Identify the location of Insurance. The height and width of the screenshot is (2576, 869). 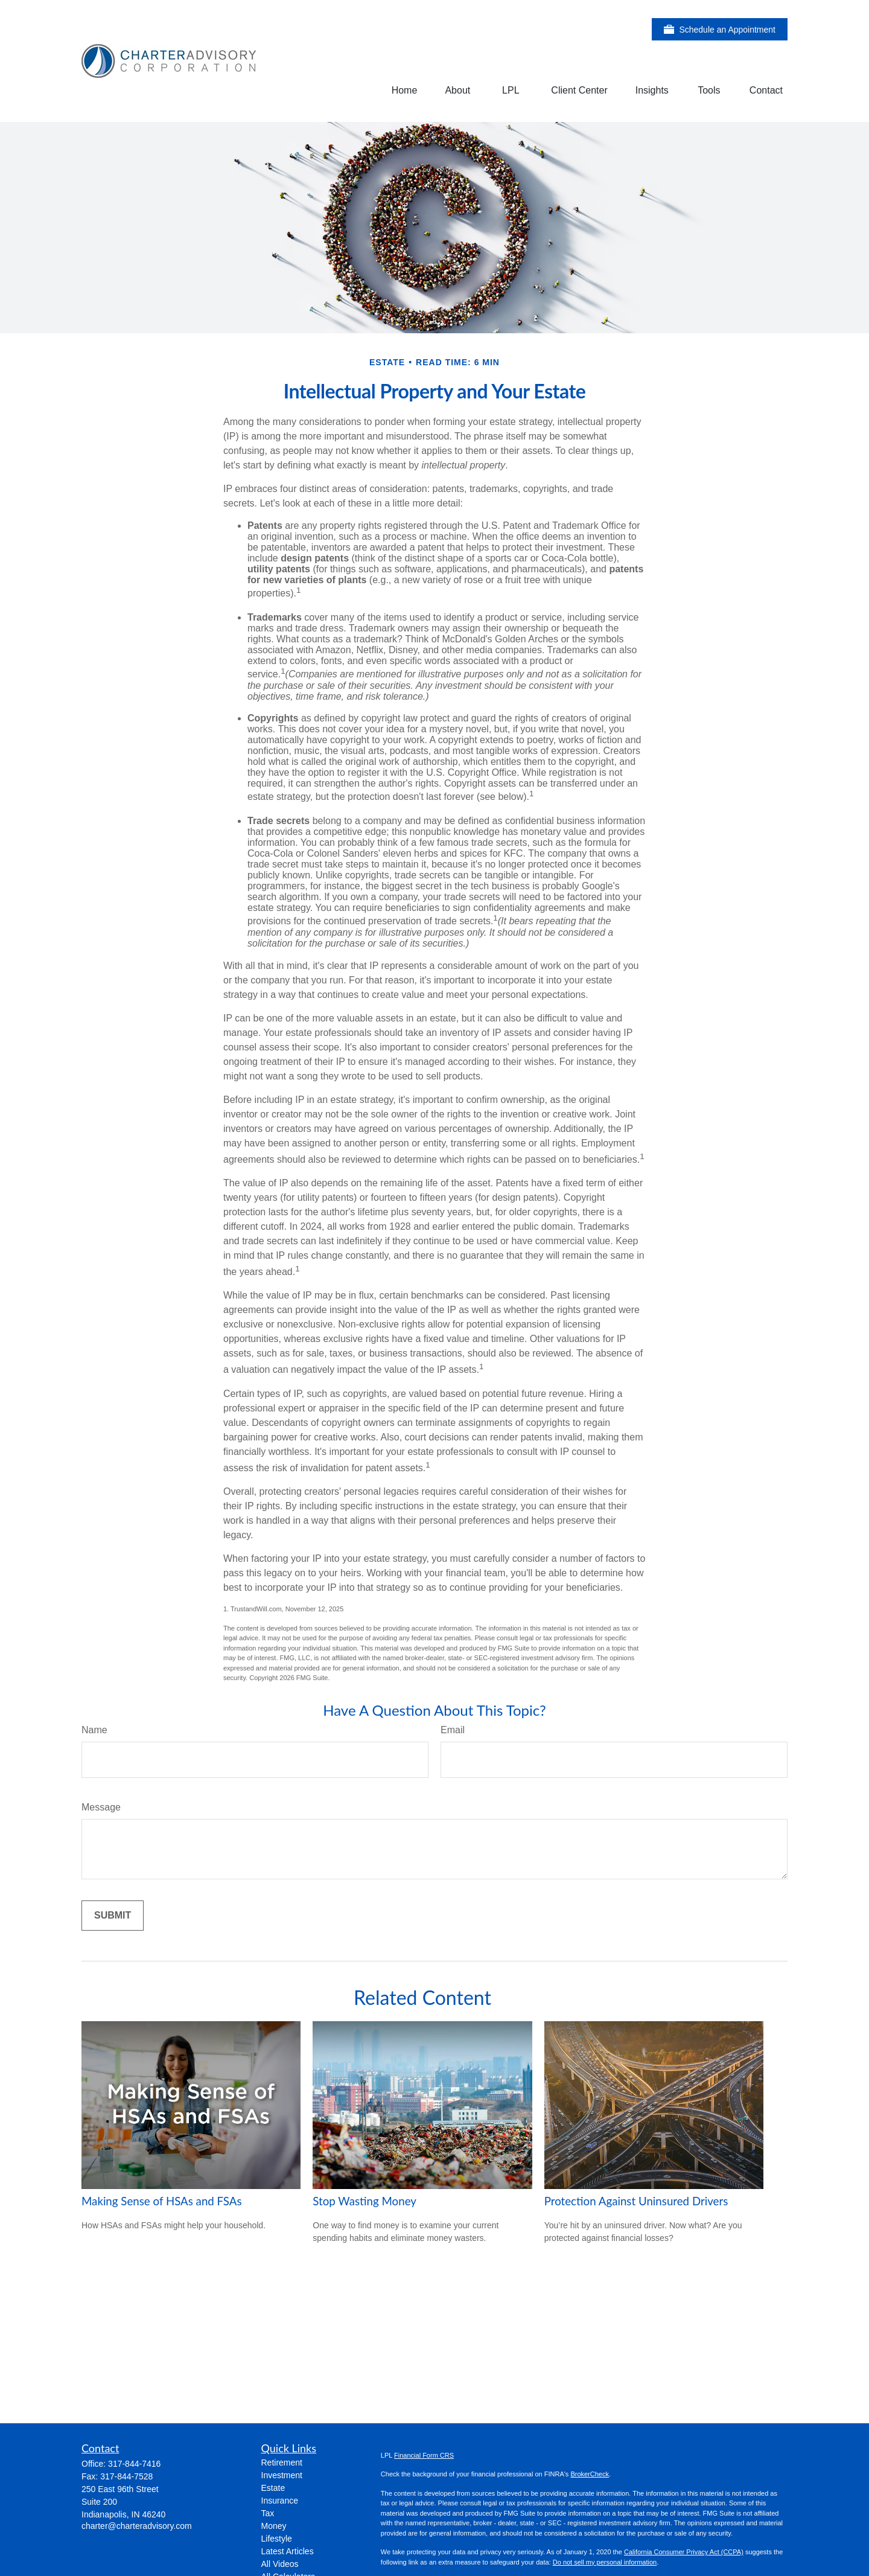
(279, 2500).